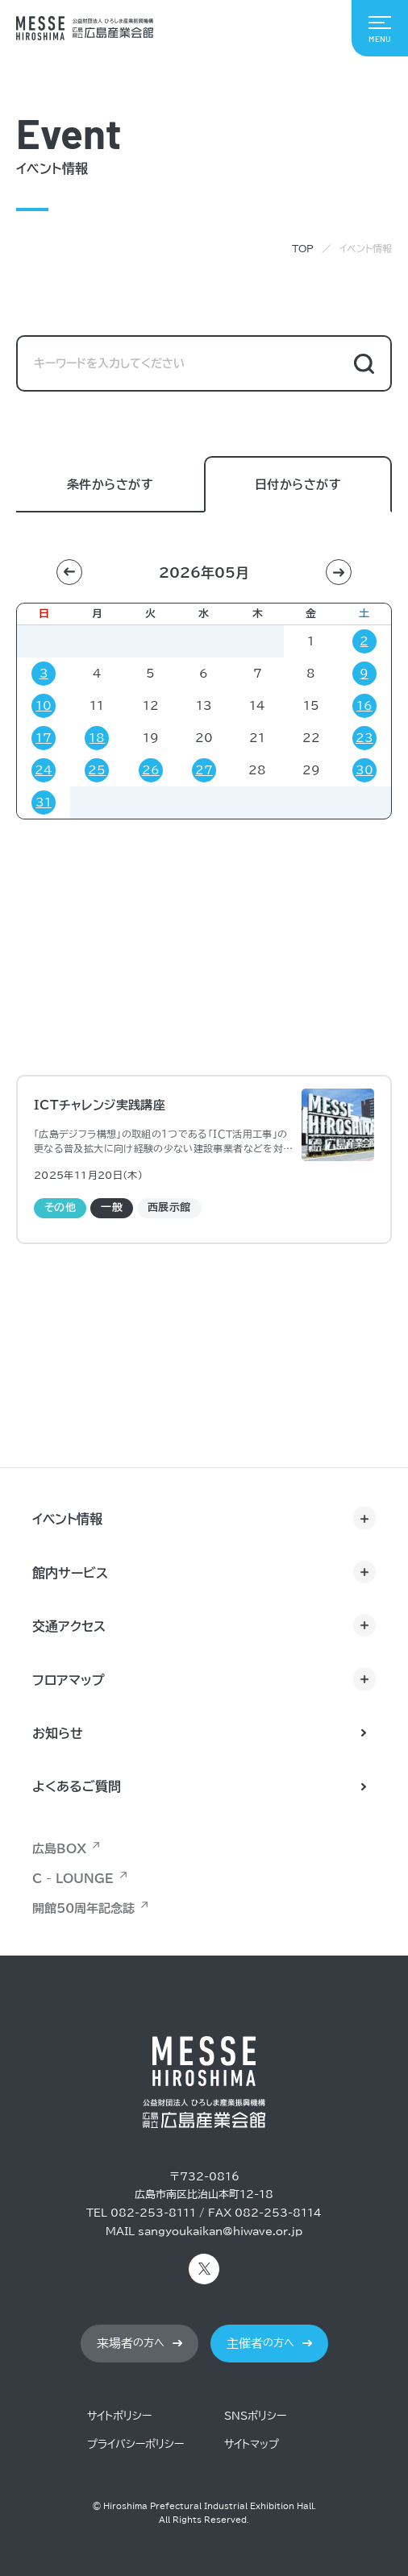  Describe the element at coordinates (110, 485) in the screenshot. I see `条件からさがす` at that location.